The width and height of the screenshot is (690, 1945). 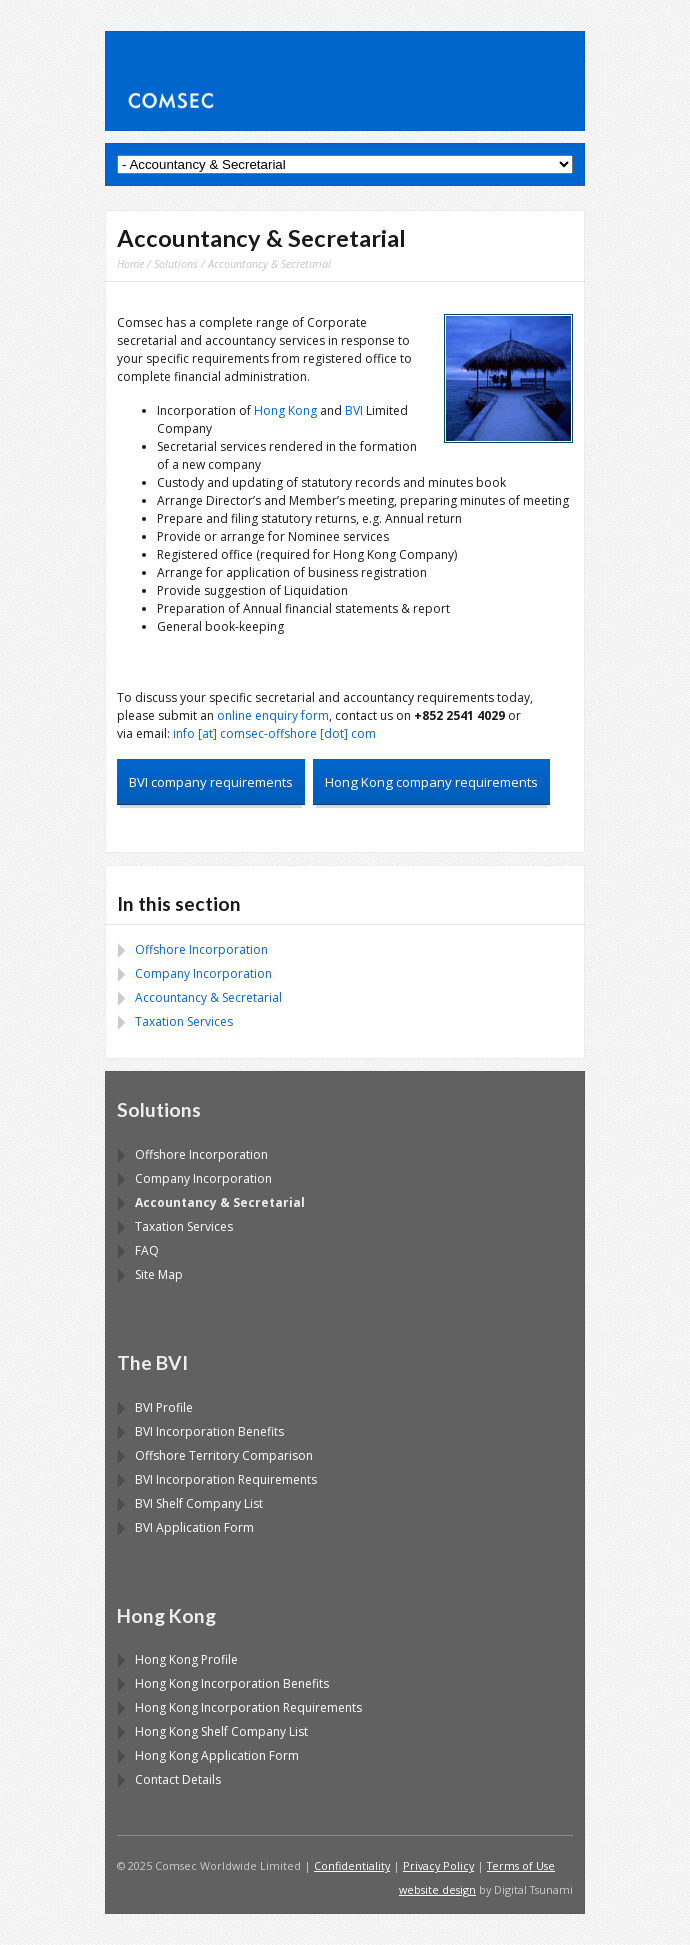 What do you see at coordinates (199, 1503) in the screenshot?
I see `BVI Shelf Company List` at bounding box center [199, 1503].